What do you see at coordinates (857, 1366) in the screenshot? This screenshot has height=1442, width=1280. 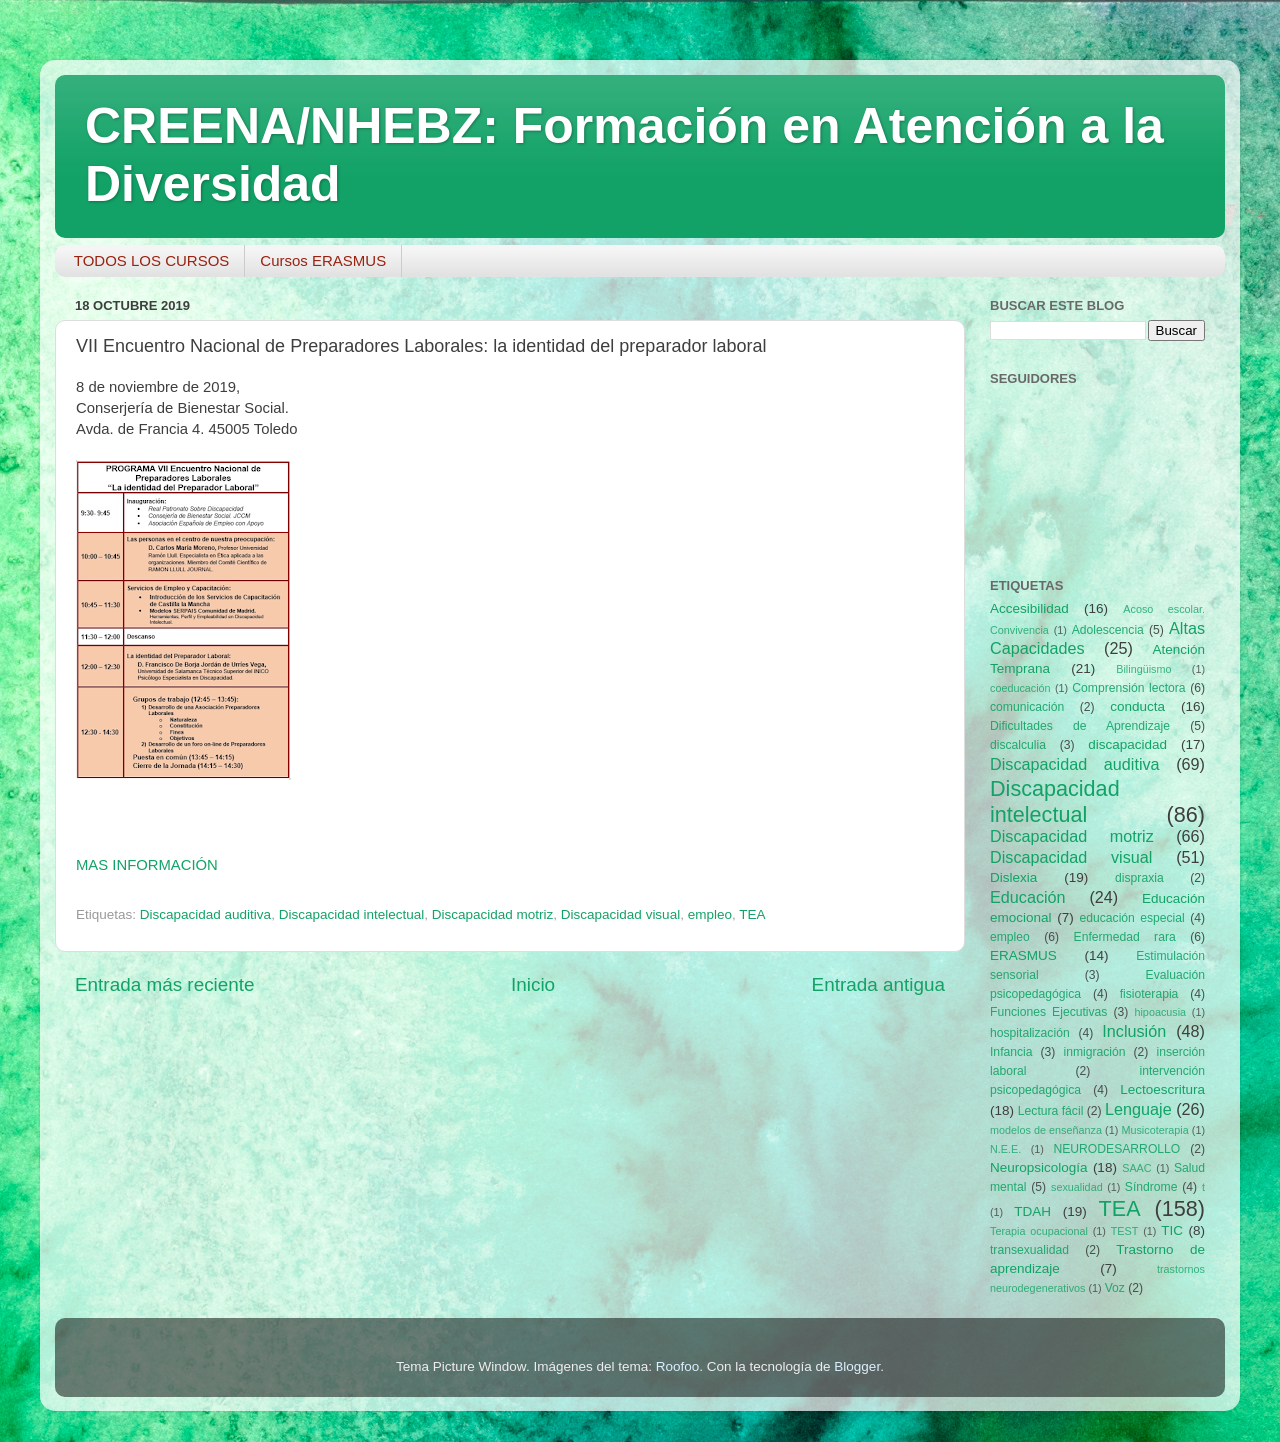 I see `Blogger` at bounding box center [857, 1366].